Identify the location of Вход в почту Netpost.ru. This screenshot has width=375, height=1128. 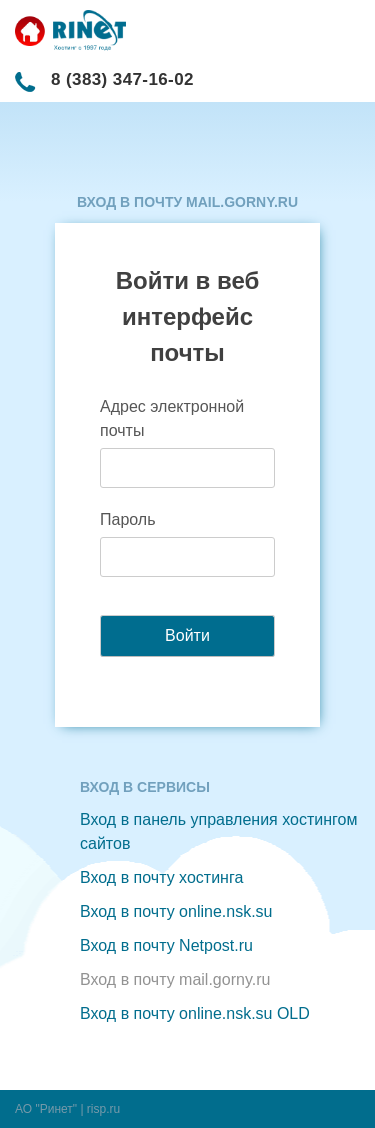
(166, 945).